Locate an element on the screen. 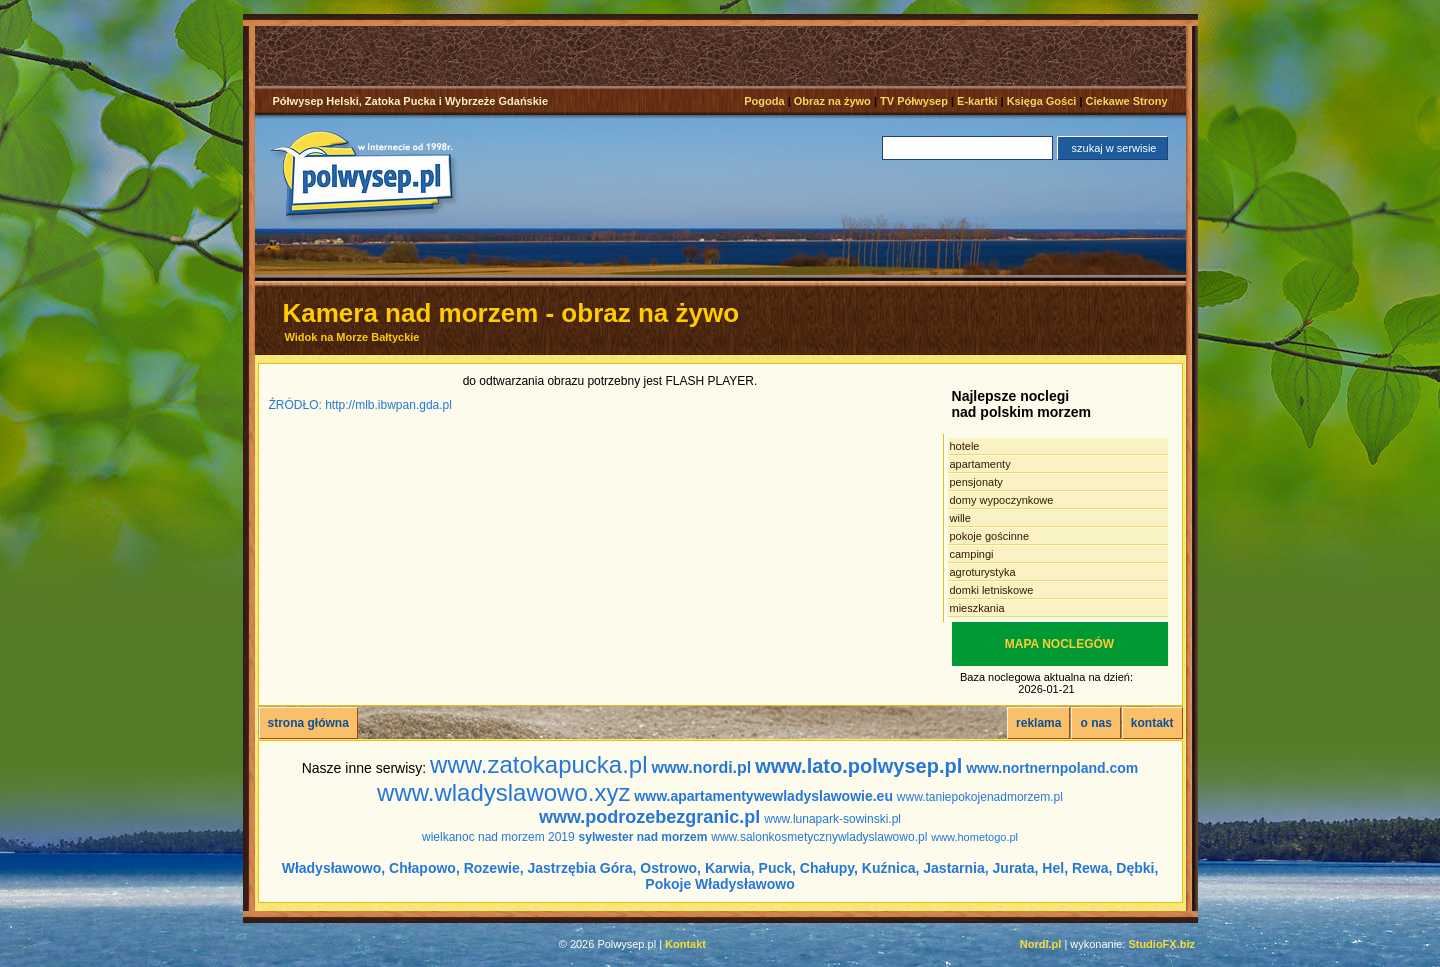 The width and height of the screenshot is (1440, 967). www.lato.polwysep.pl is located at coordinates (858, 766).